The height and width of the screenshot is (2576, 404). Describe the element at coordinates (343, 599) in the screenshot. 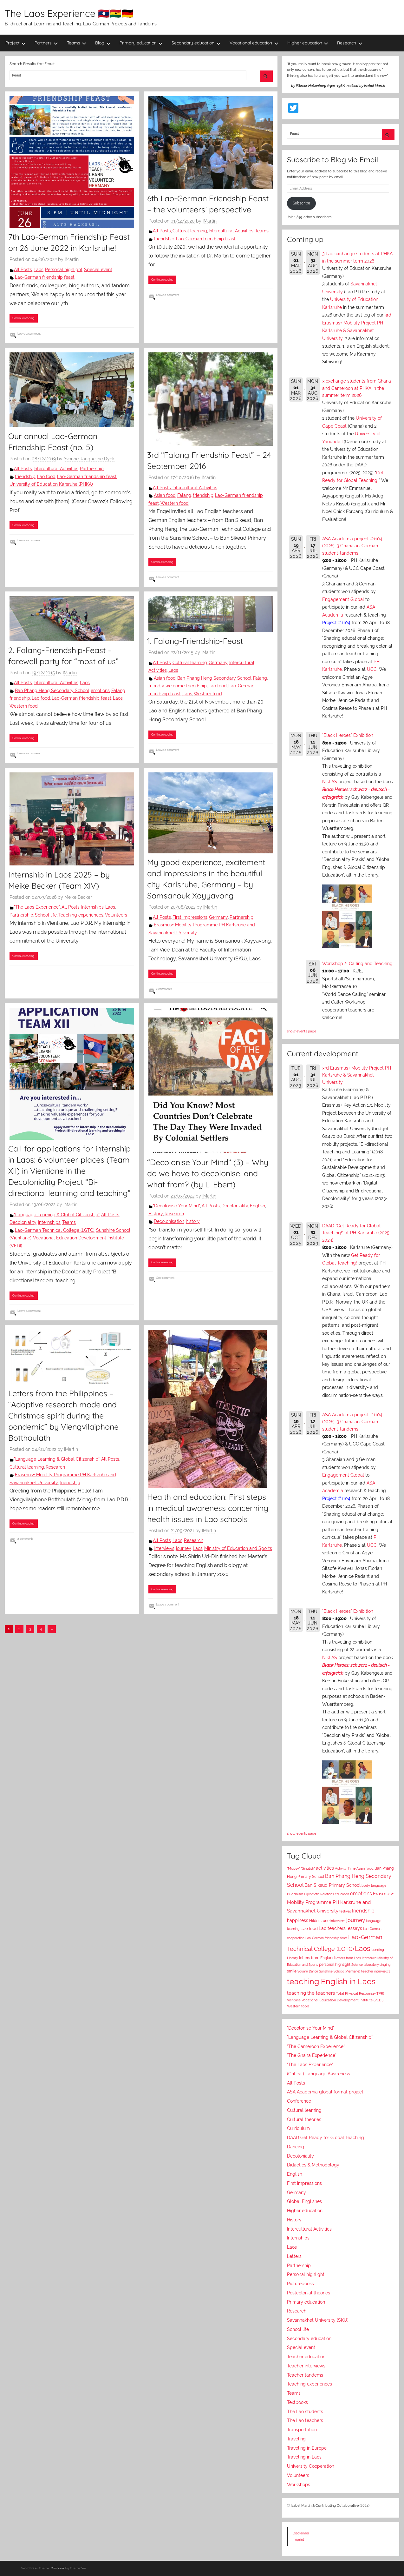

I see `Engagement Global` at that location.